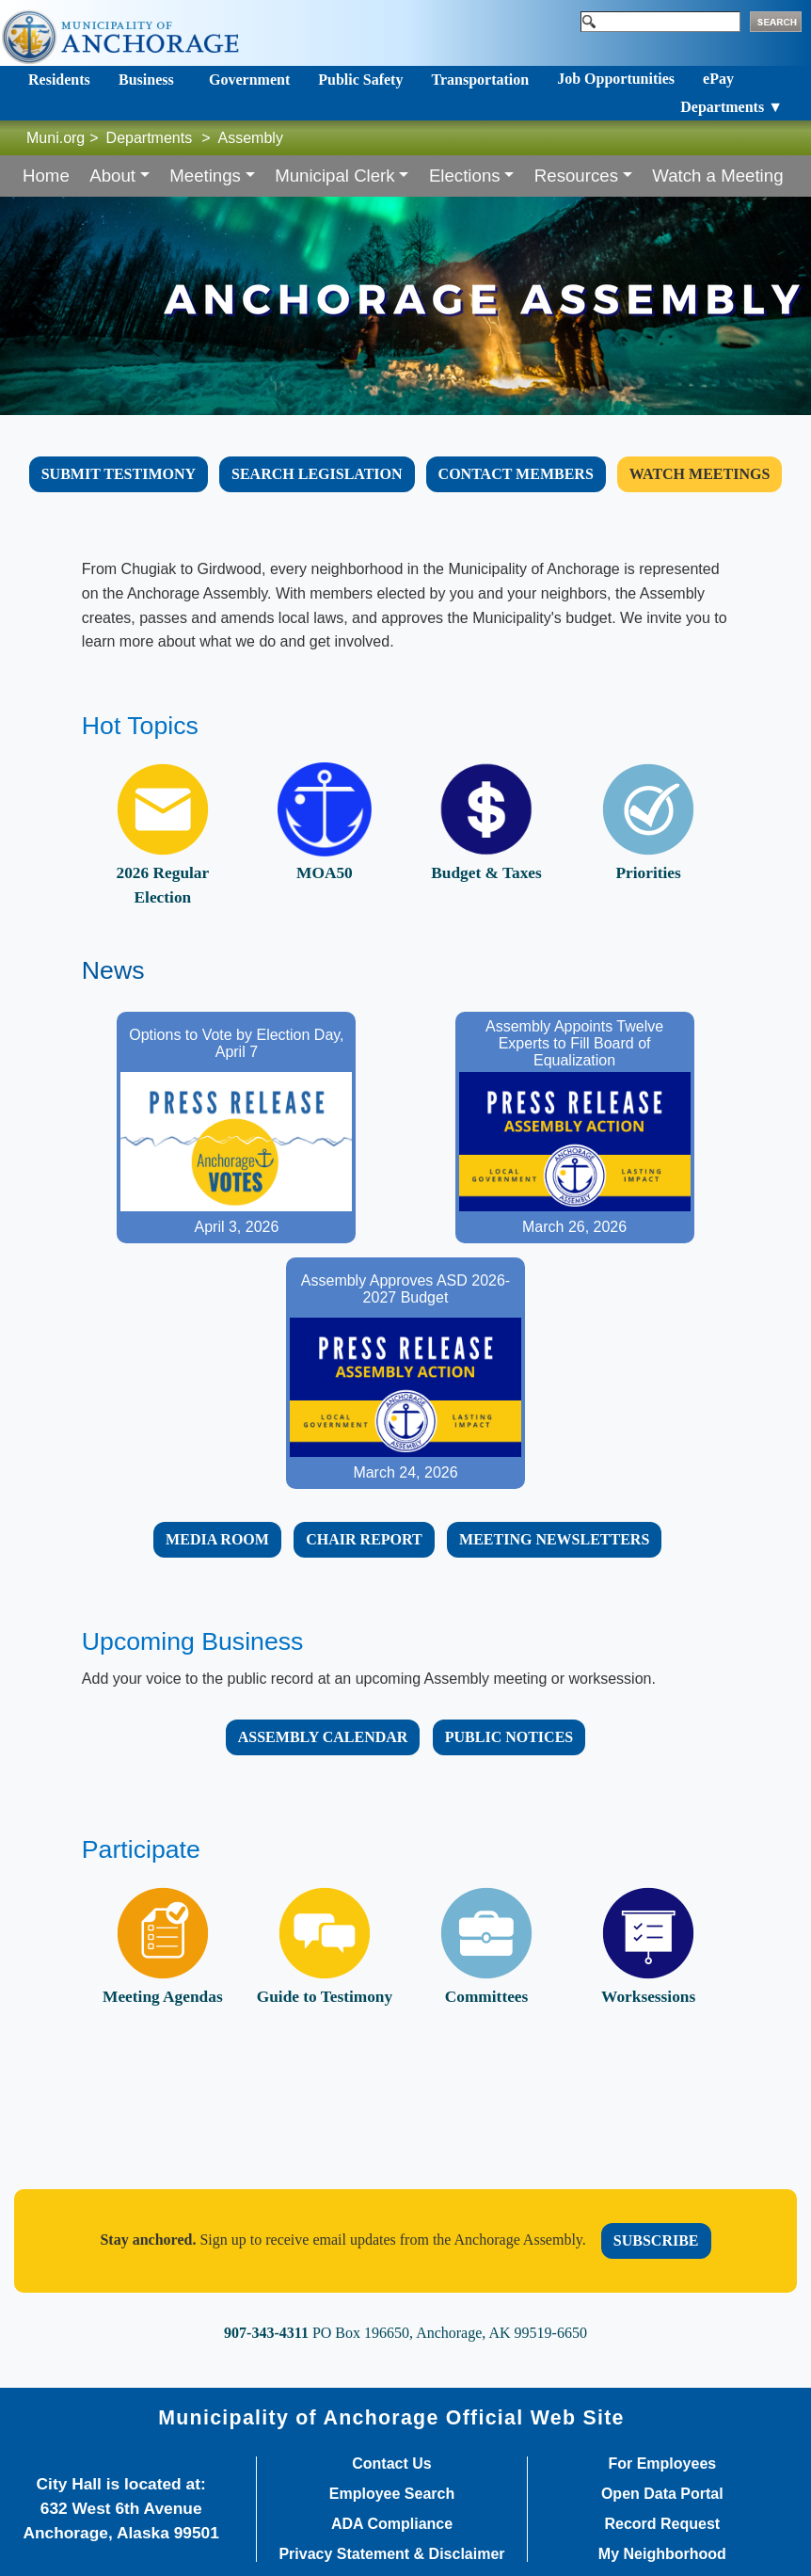  I want to click on ADA Compliance, so click(392, 2524).